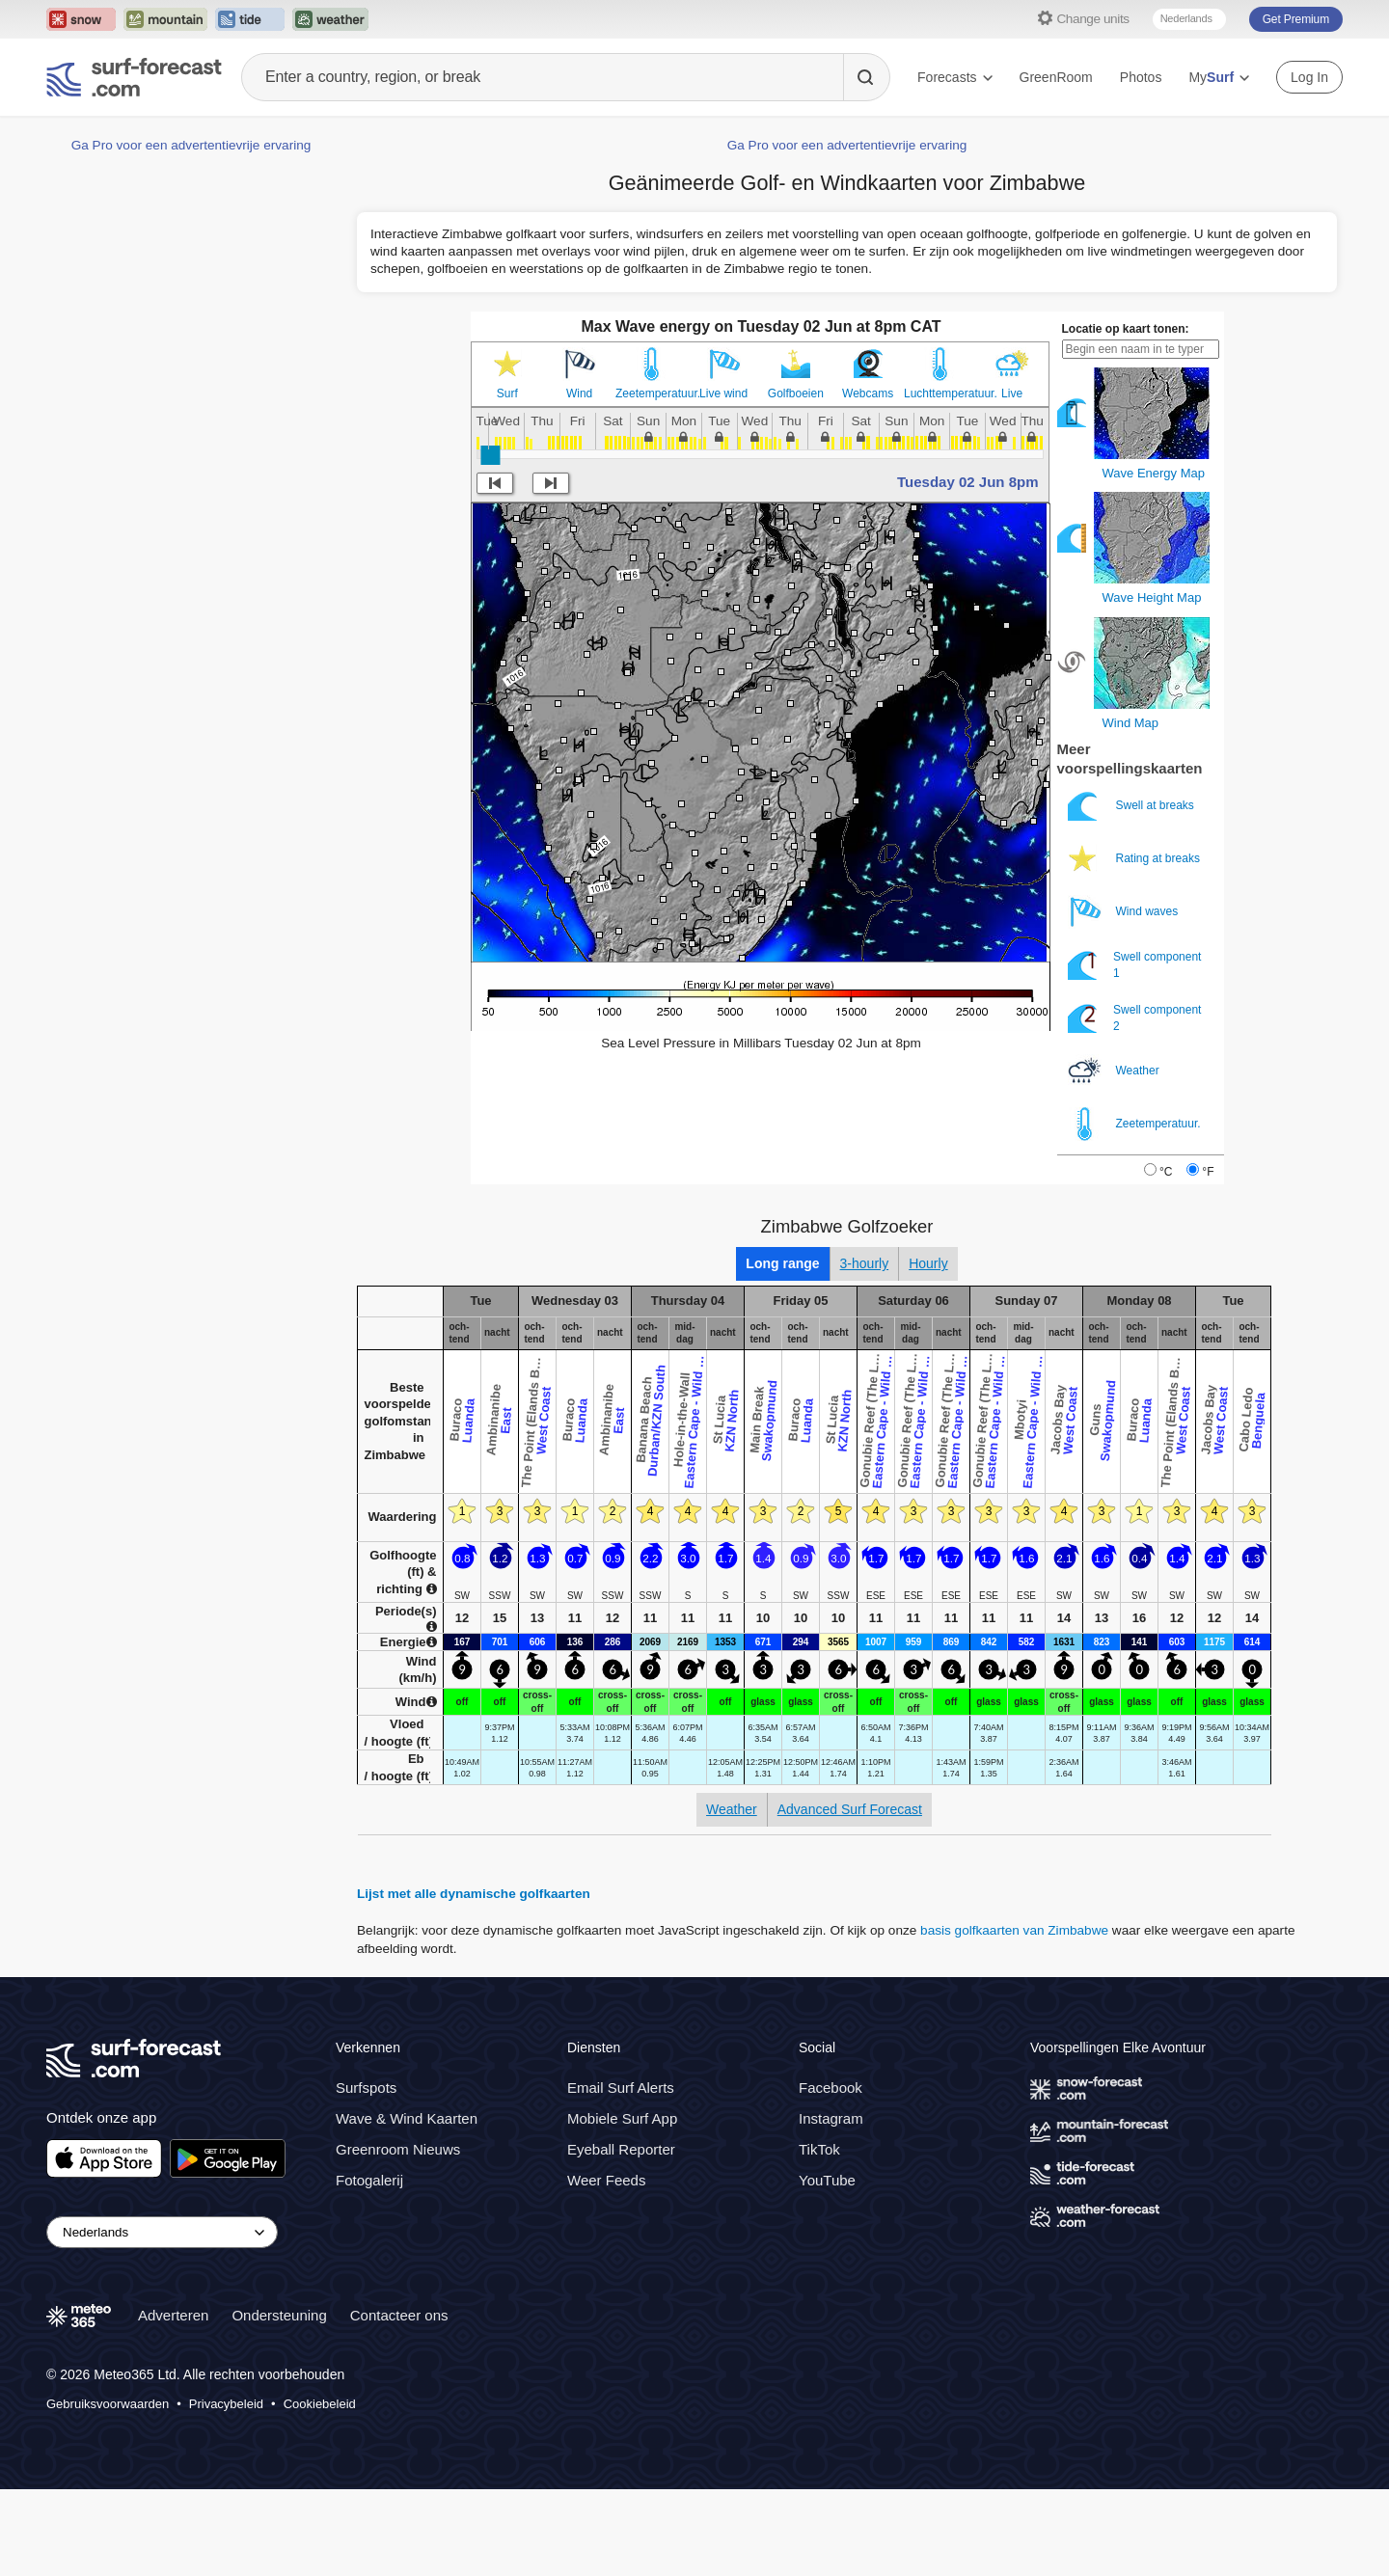 This screenshot has width=1389, height=2576. What do you see at coordinates (134, 77) in the screenshot?
I see `[Surf Forecast]` at bounding box center [134, 77].